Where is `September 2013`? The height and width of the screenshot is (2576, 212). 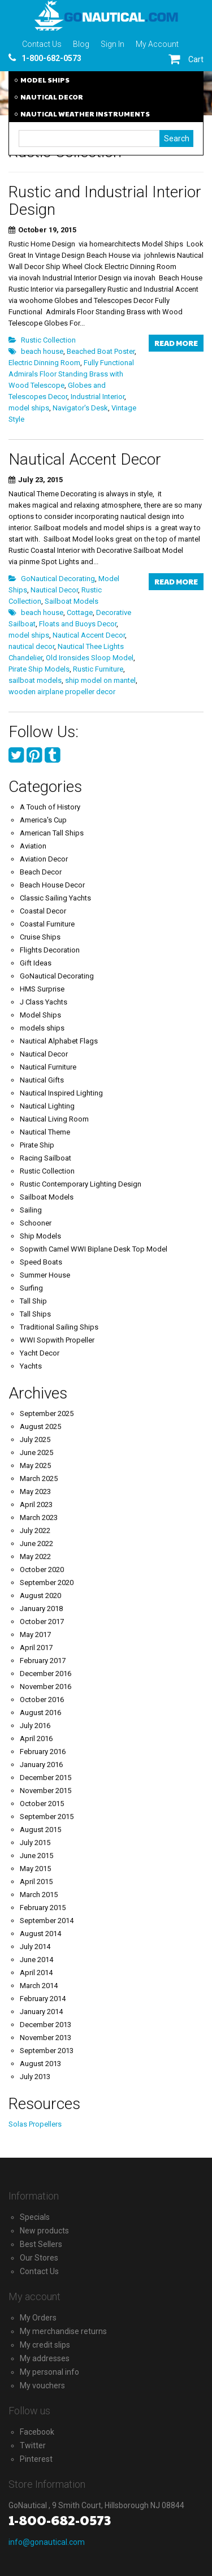
September 2013 is located at coordinates (46, 2050).